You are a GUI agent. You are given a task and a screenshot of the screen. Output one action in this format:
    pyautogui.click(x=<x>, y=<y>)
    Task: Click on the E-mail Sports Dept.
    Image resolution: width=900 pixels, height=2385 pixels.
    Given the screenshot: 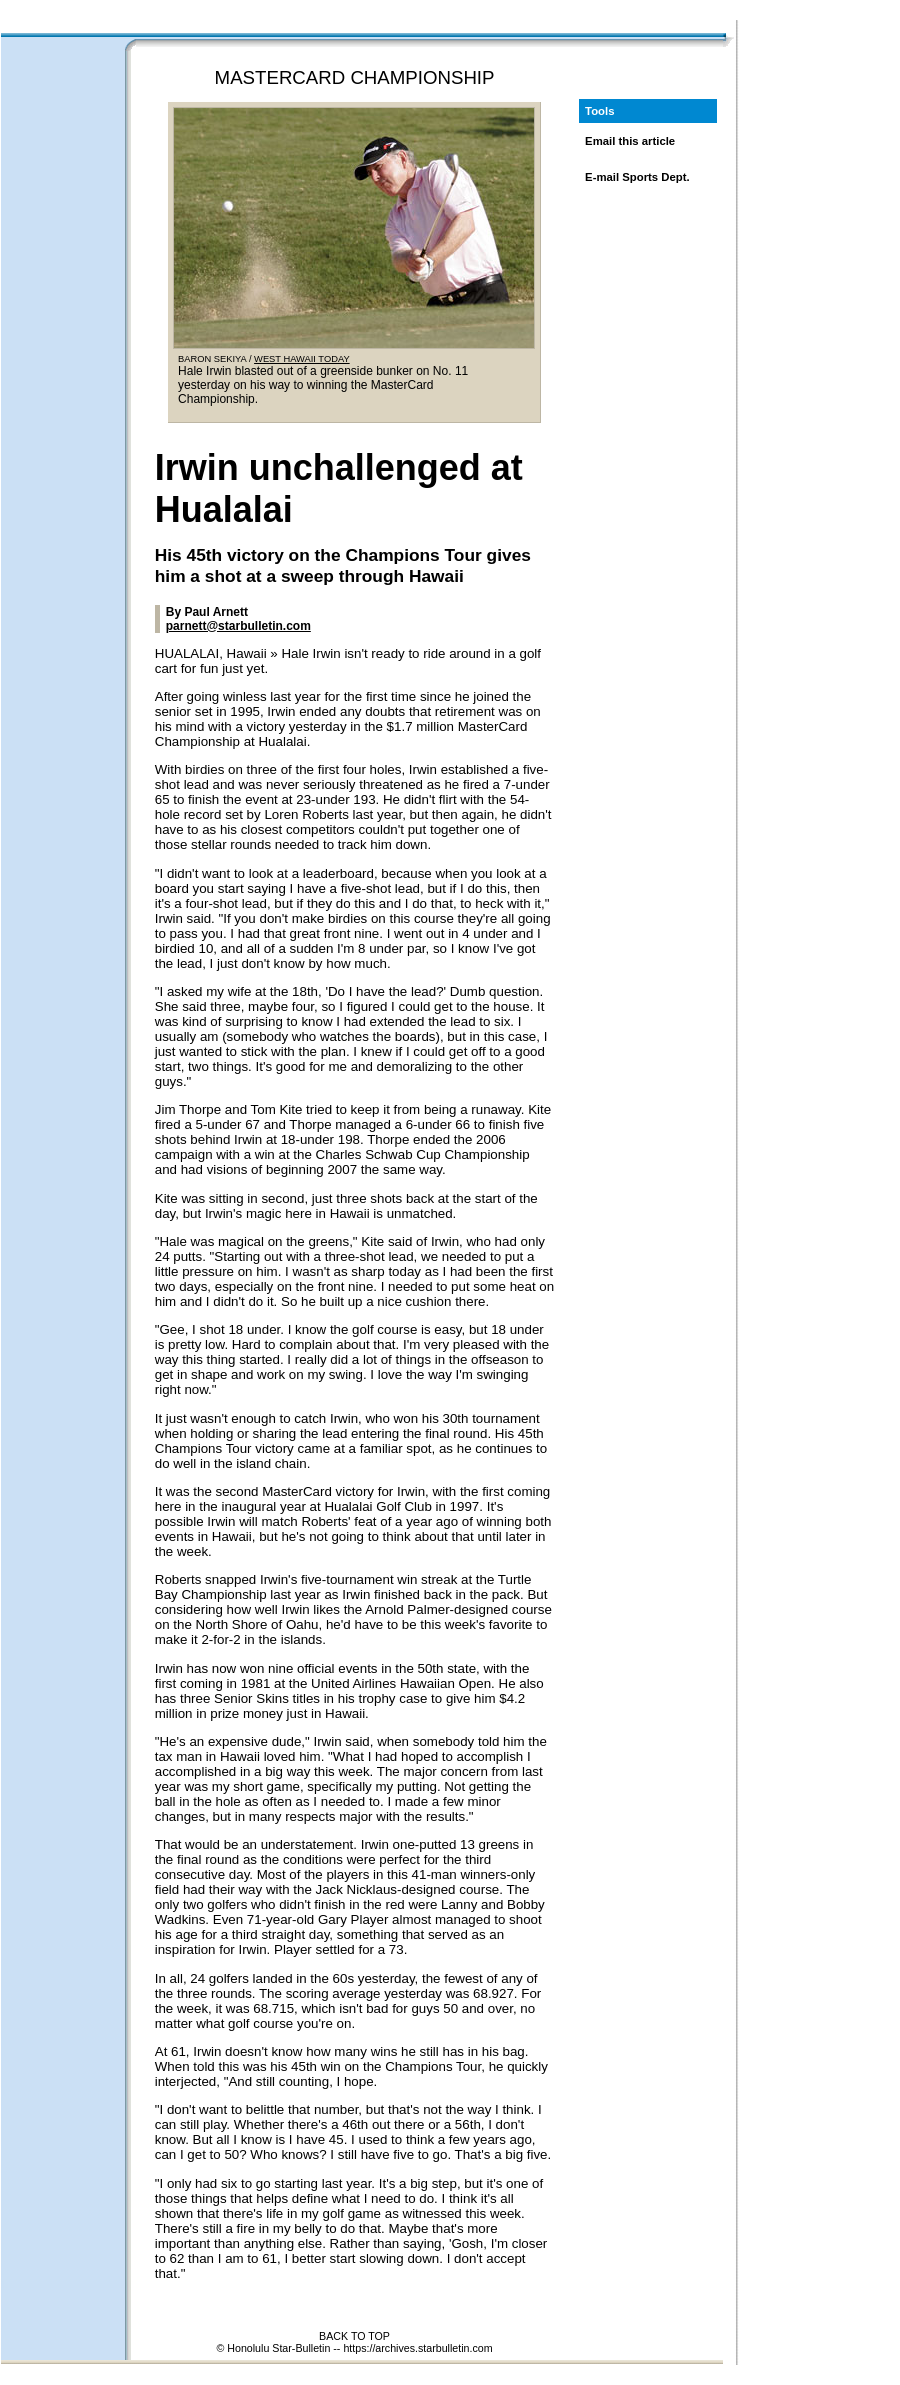 What is the action you would take?
    pyautogui.click(x=637, y=177)
    